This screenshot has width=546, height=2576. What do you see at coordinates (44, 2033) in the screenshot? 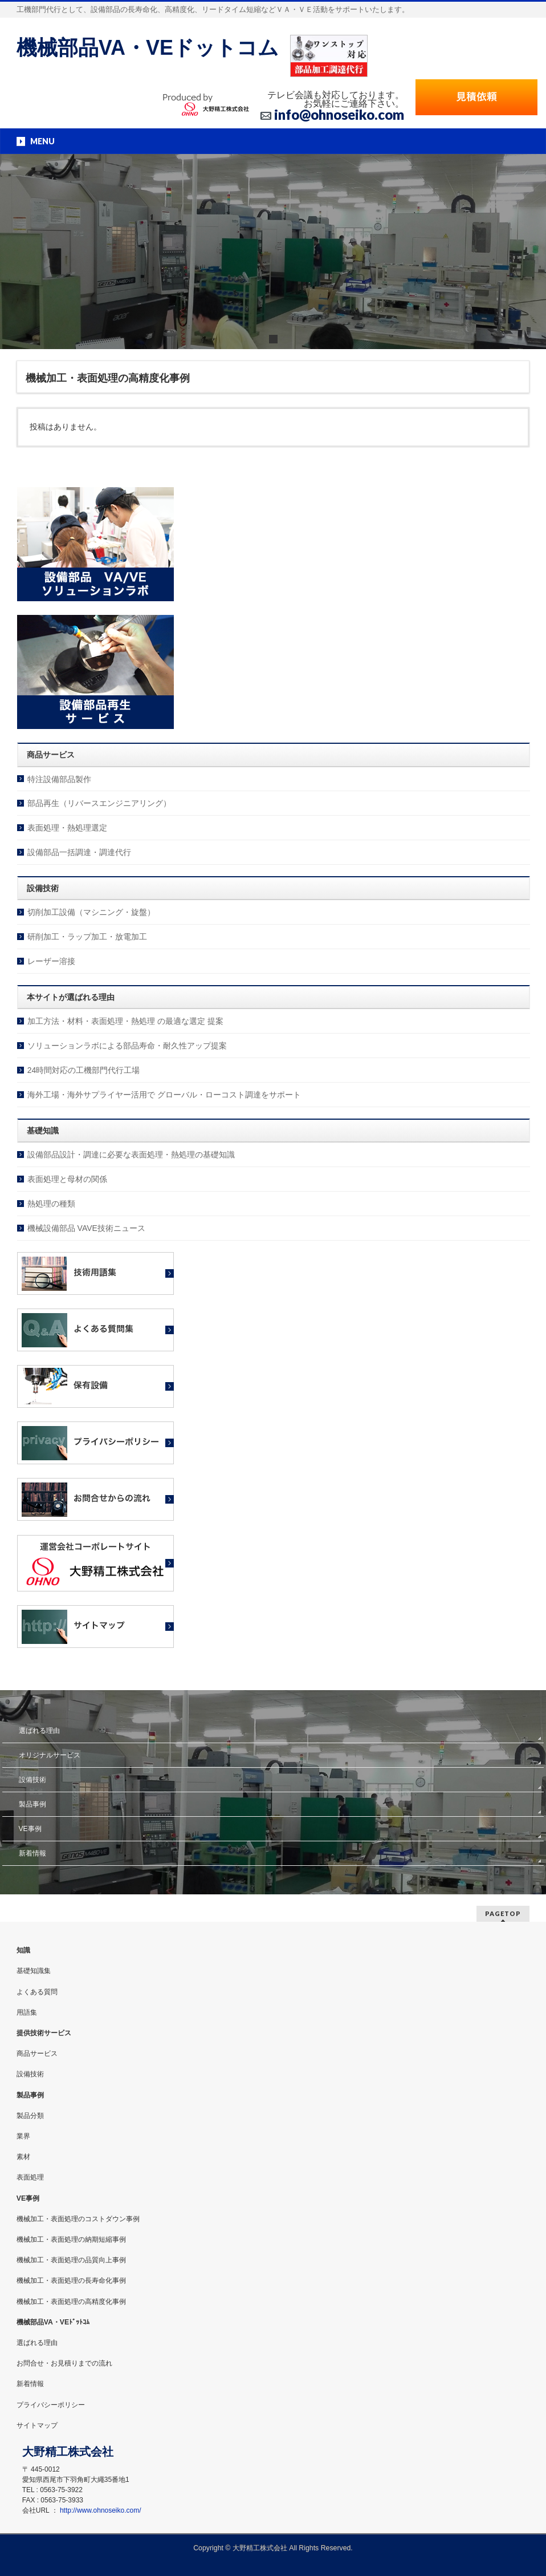
I see `提供技術サービス` at bounding box center [44, 2033].